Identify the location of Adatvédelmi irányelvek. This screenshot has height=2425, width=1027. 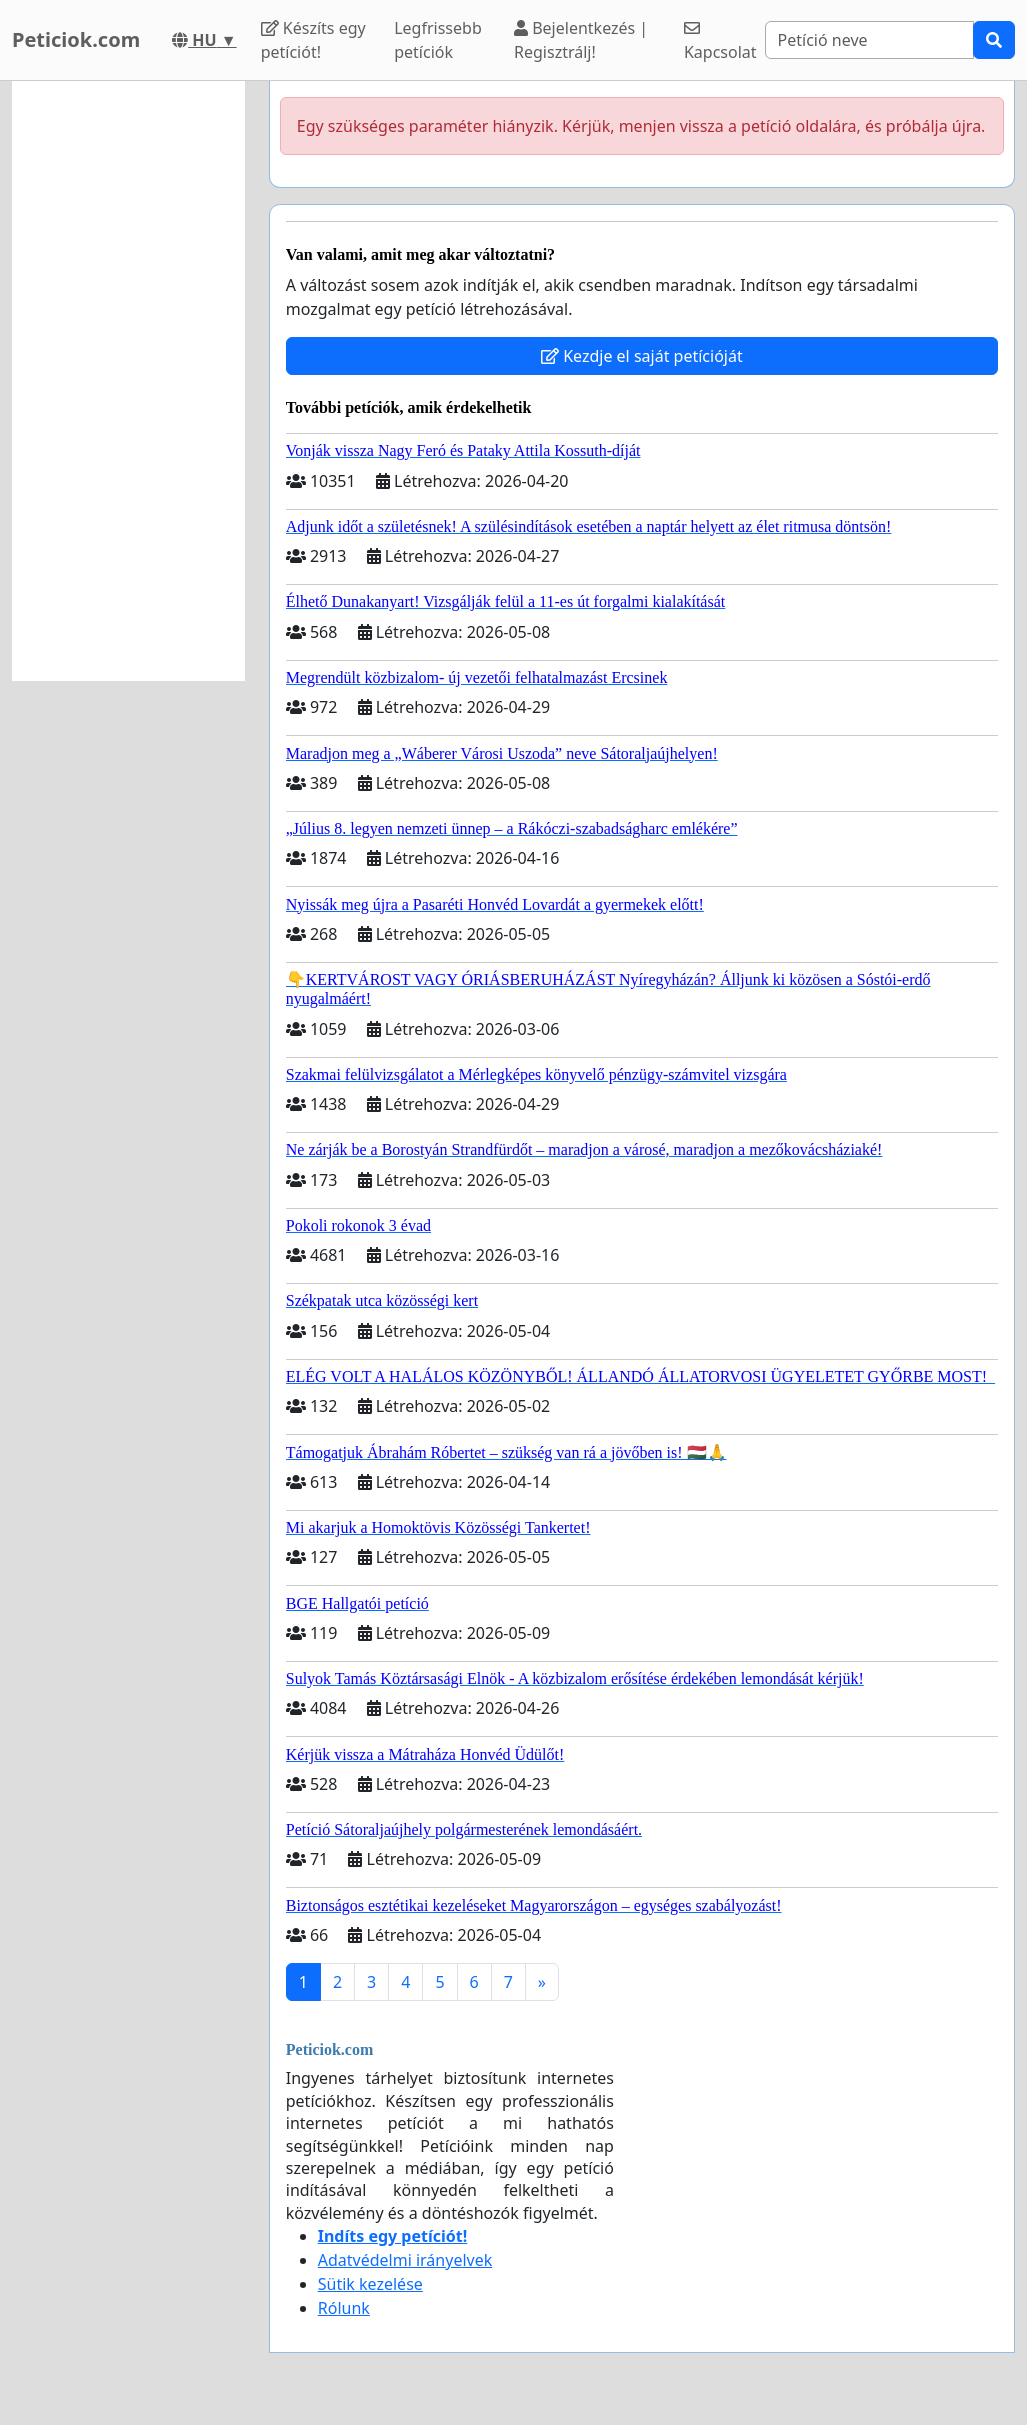
(405, 2260).